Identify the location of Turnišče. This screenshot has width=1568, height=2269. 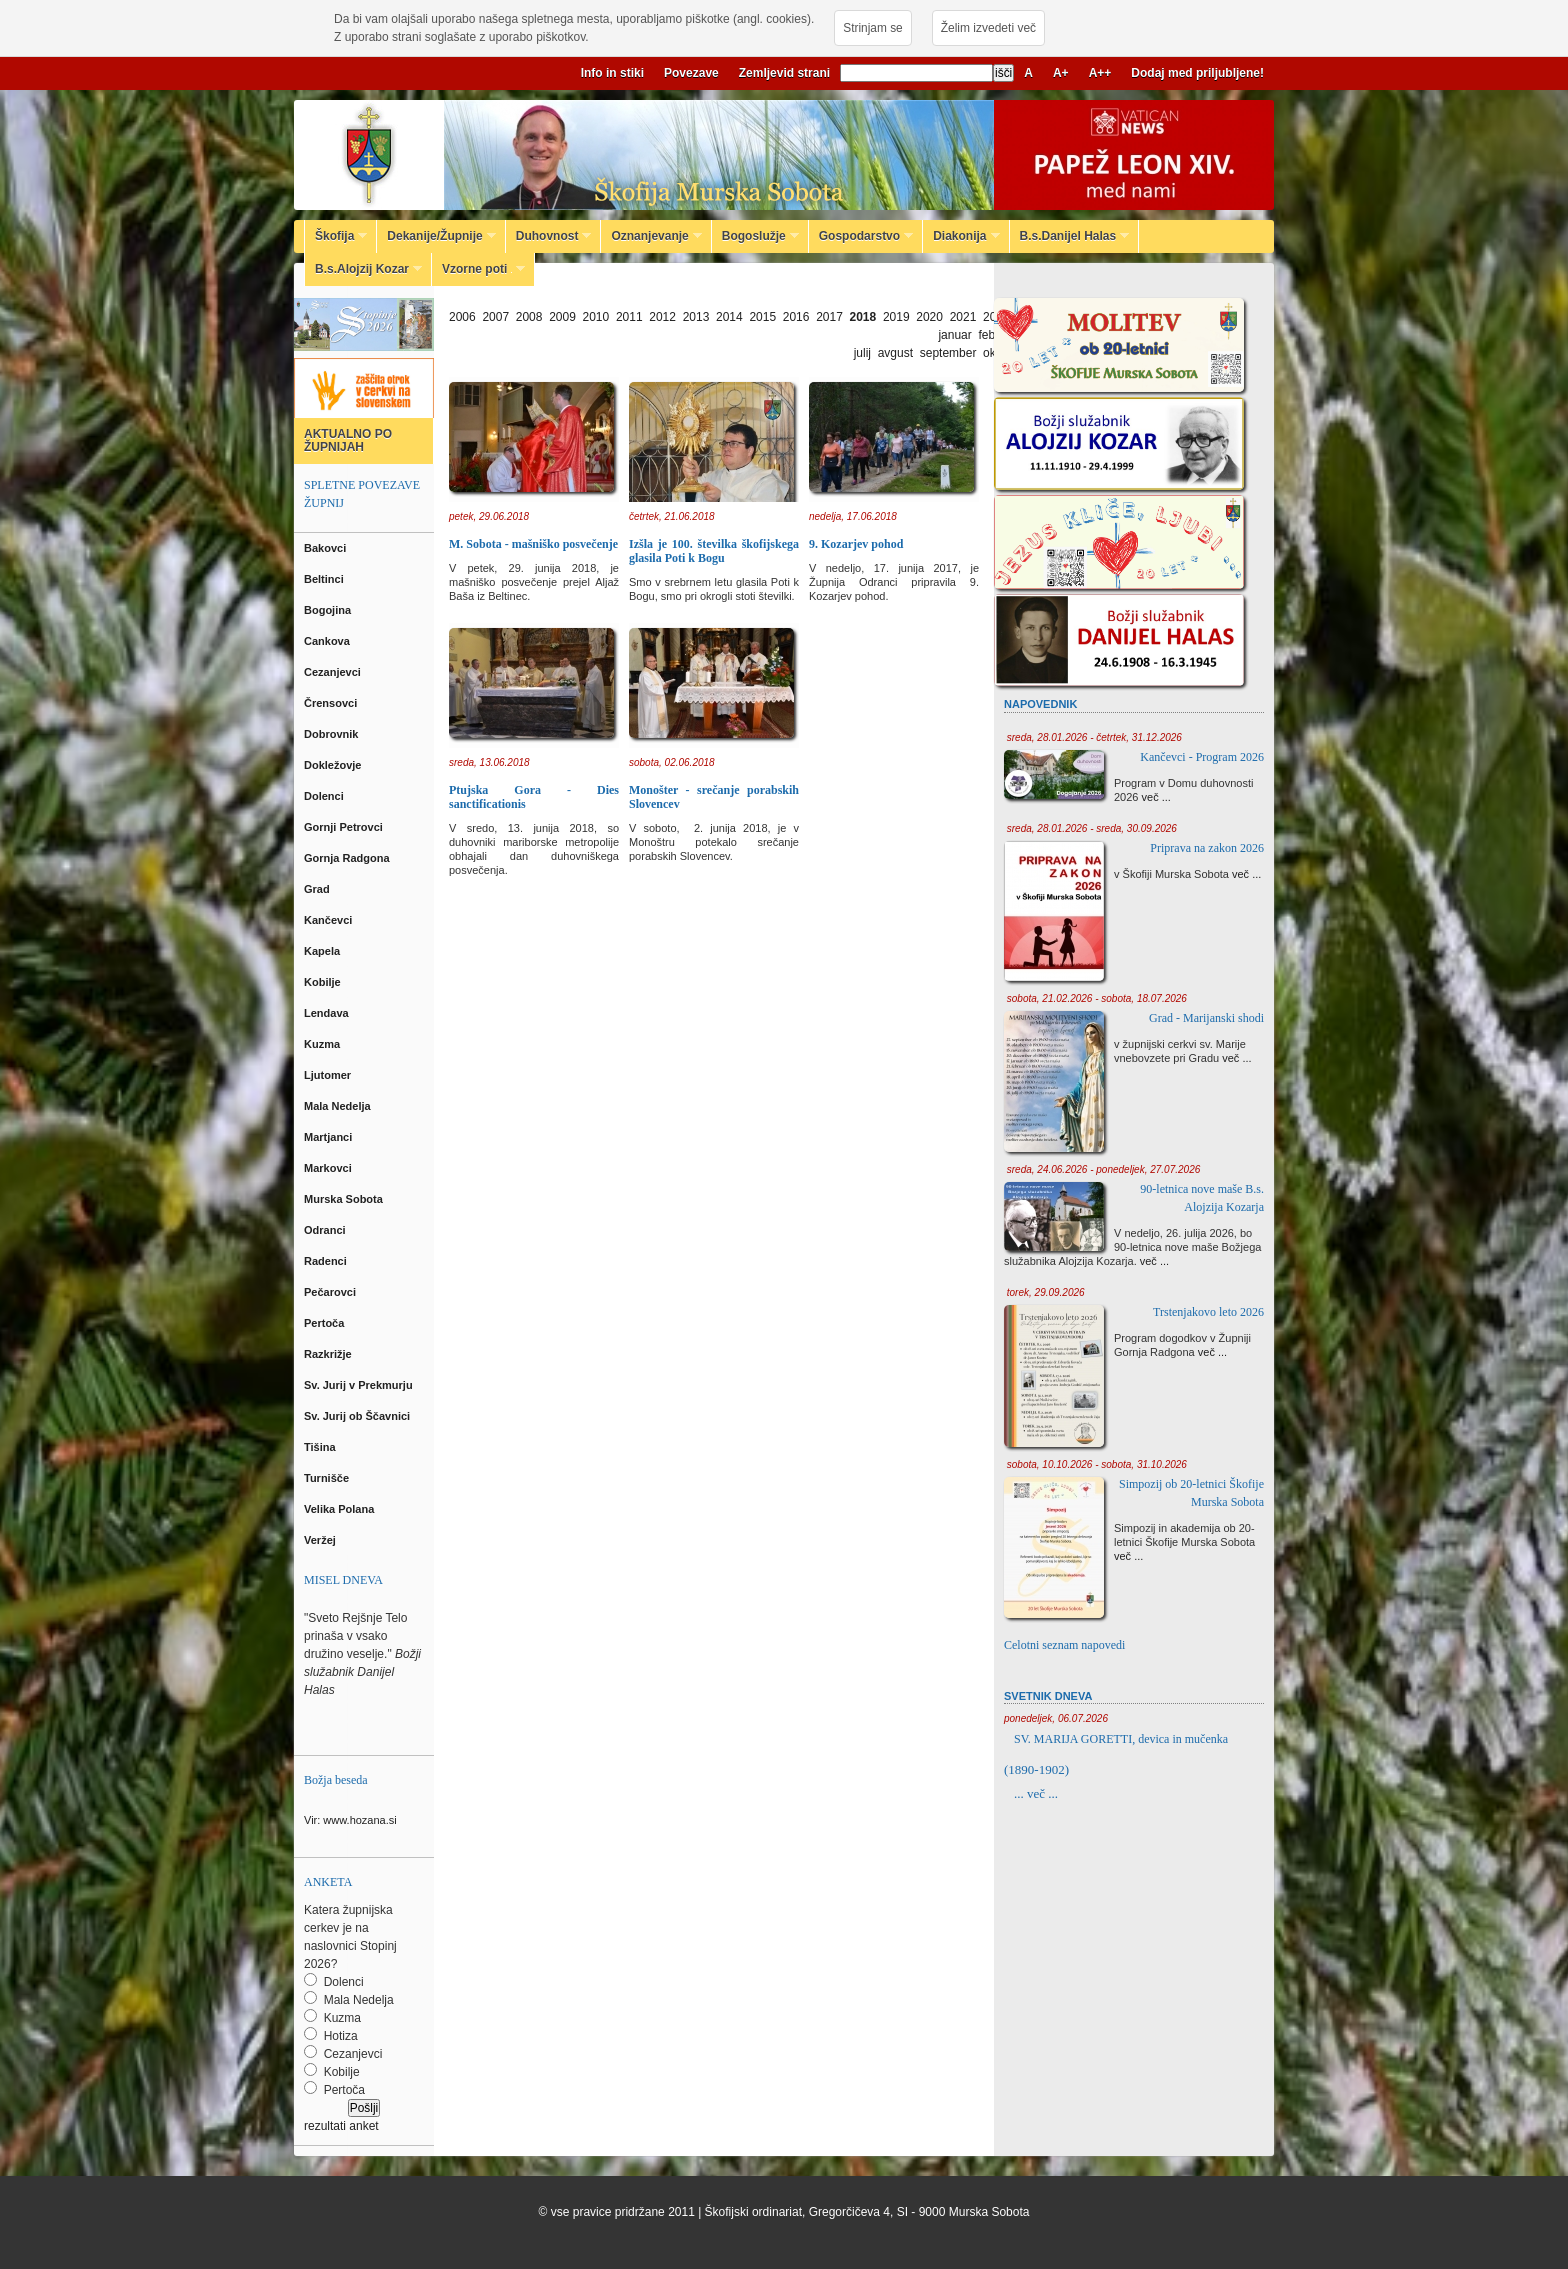
(329, 1478).